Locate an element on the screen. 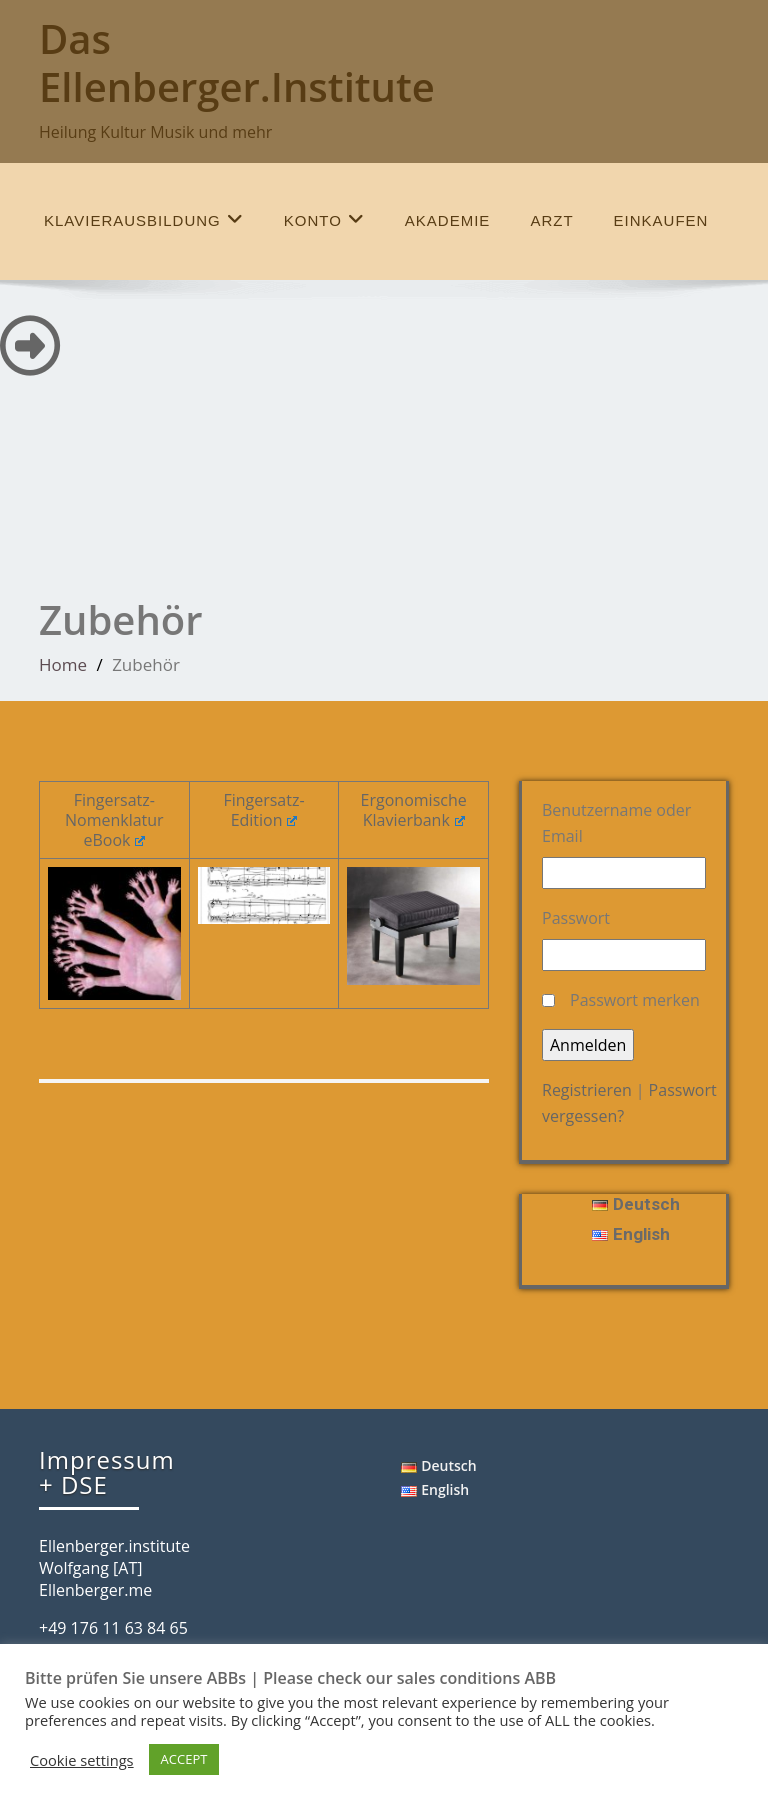 This screenshot has width=768, height=1805. Ergonomische Klavierbank is located at coordinates (414, 810).